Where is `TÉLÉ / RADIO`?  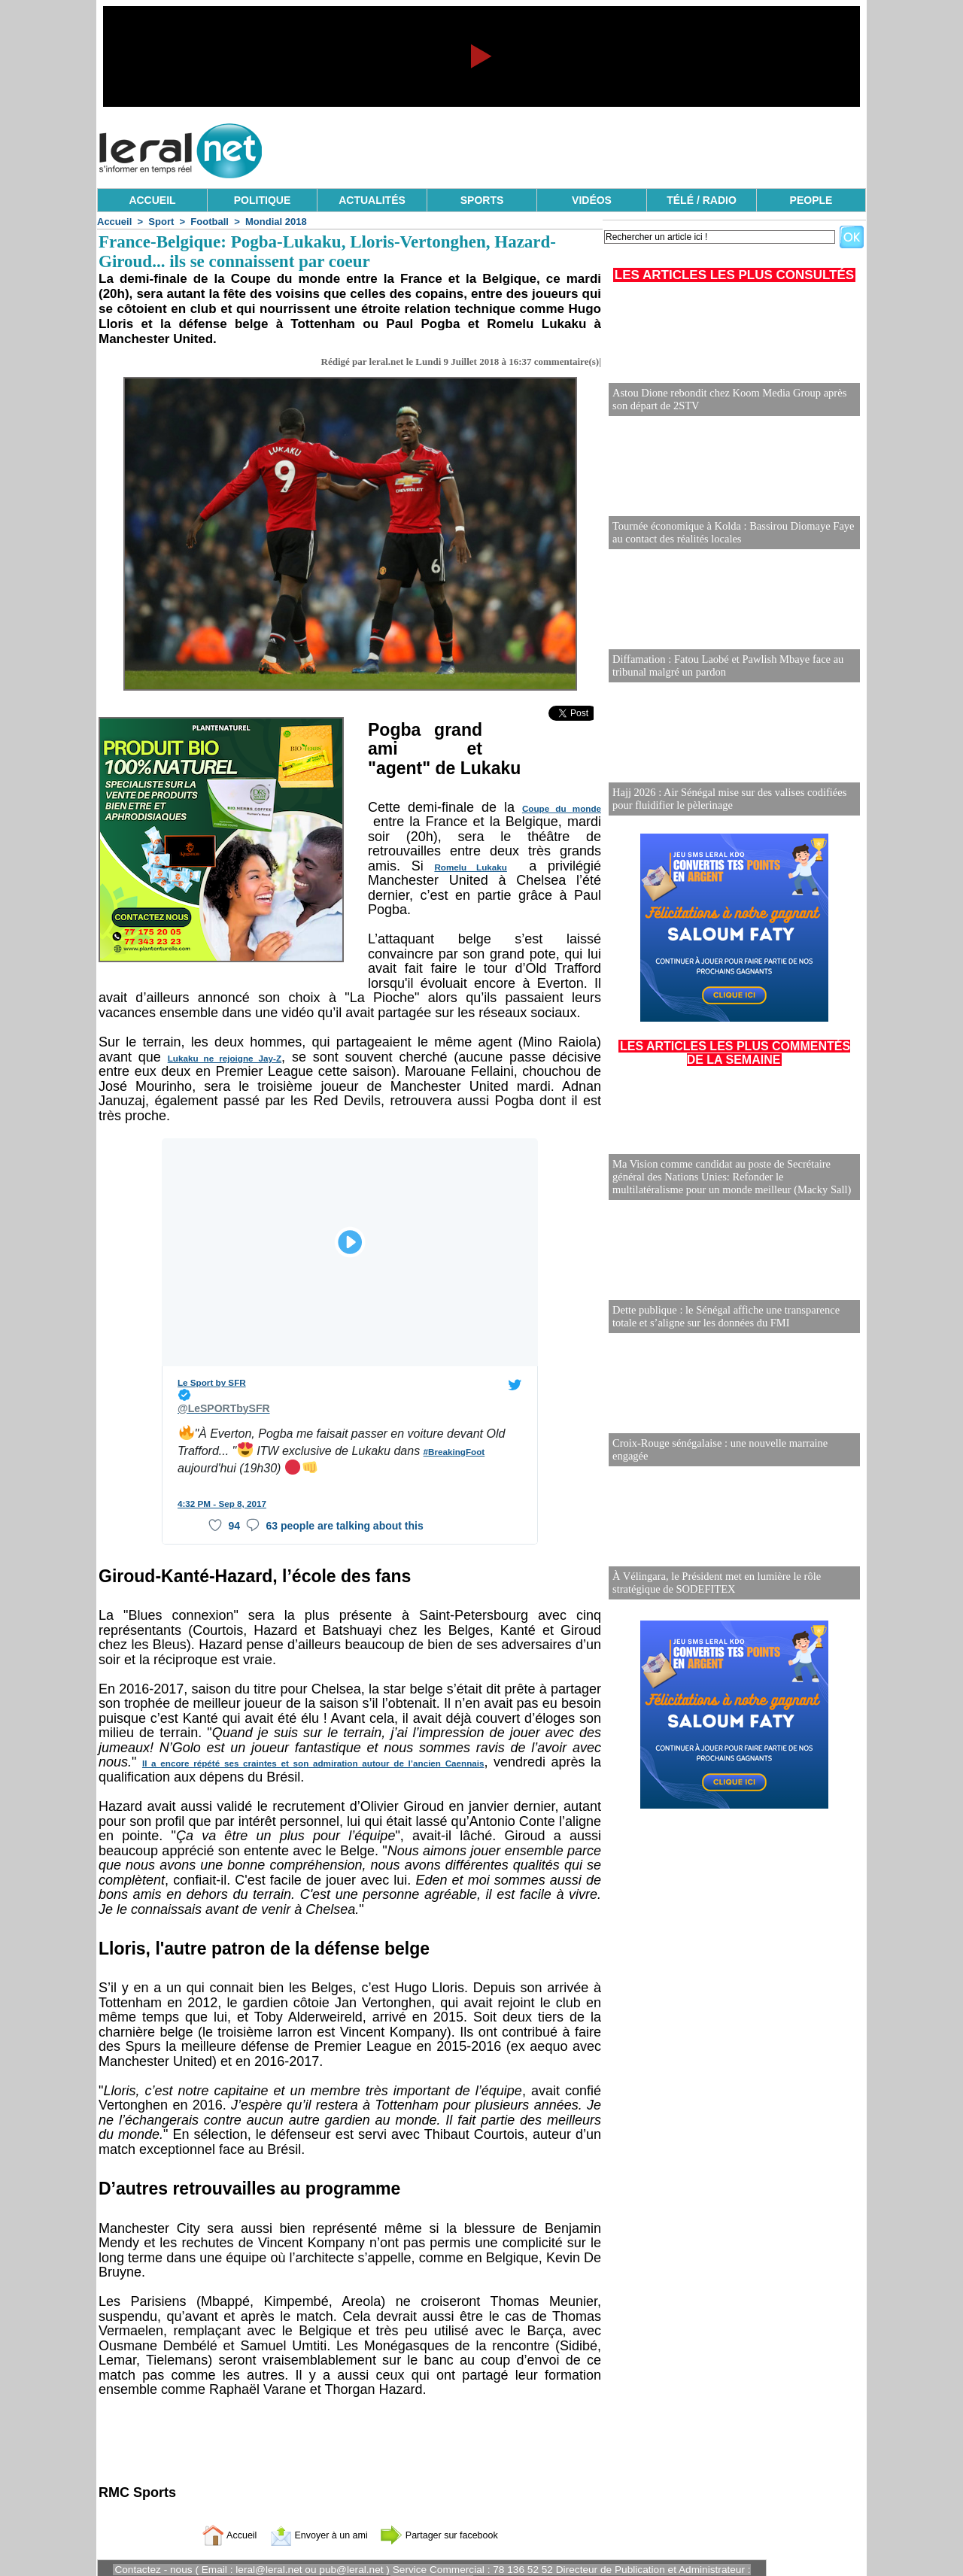
TÉLÉ / RADIO is located at coordinates (702, 200).